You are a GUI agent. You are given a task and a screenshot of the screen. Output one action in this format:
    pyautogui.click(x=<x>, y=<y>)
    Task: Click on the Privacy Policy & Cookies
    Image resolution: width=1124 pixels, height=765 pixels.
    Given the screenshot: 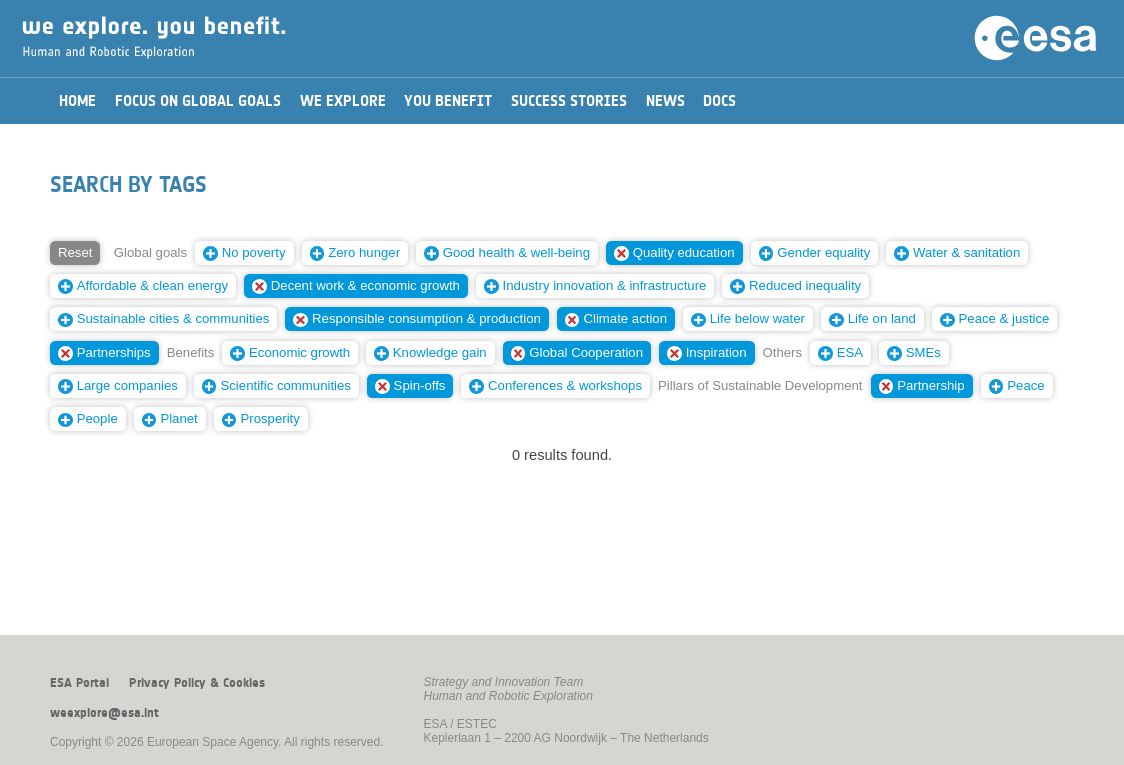 What is the action you would take?
    pyautogui.click(x=197, y=683)
    